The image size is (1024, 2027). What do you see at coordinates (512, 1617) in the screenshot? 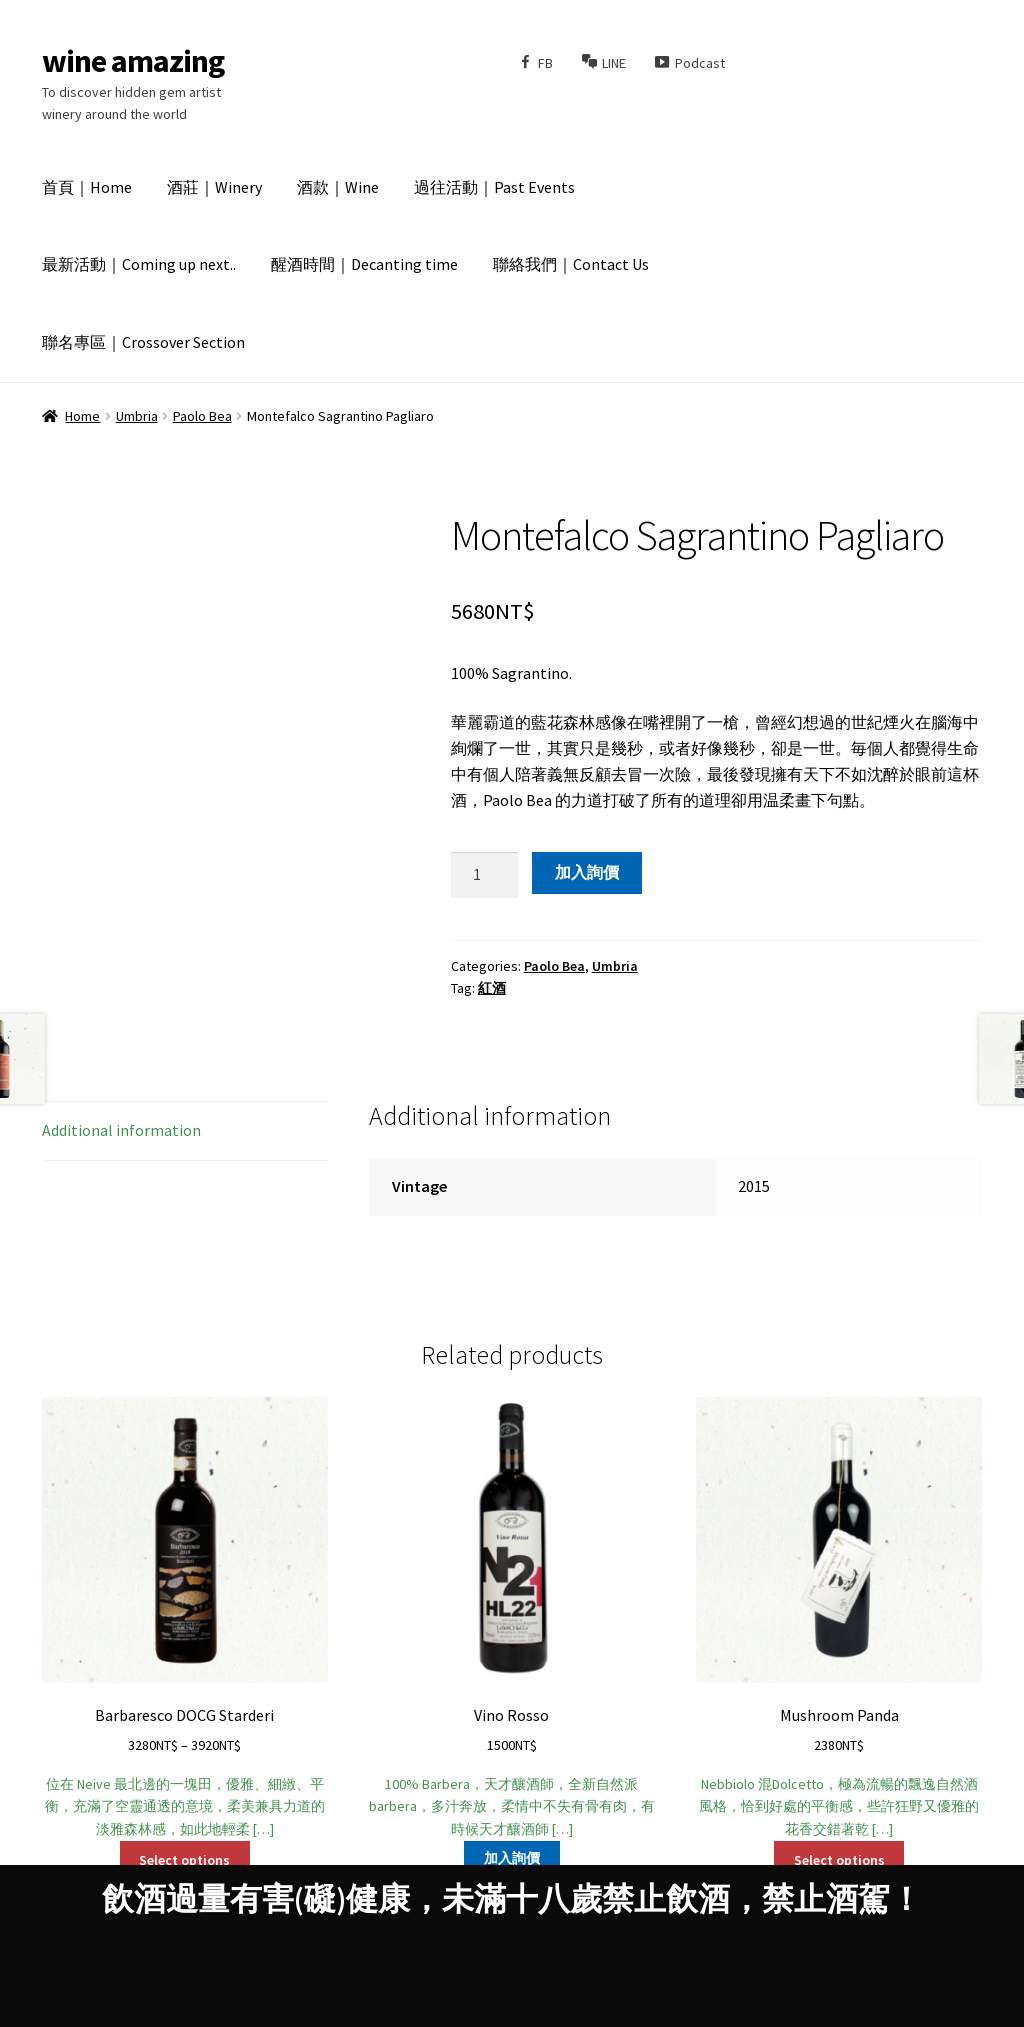
I see `100% Barbera，天才釀酒師，全新自然派barbera，多汁奔放，柔情中不失有骨有肉，有時候天才釀酒師 […]` at bounding box center [512, 1617].